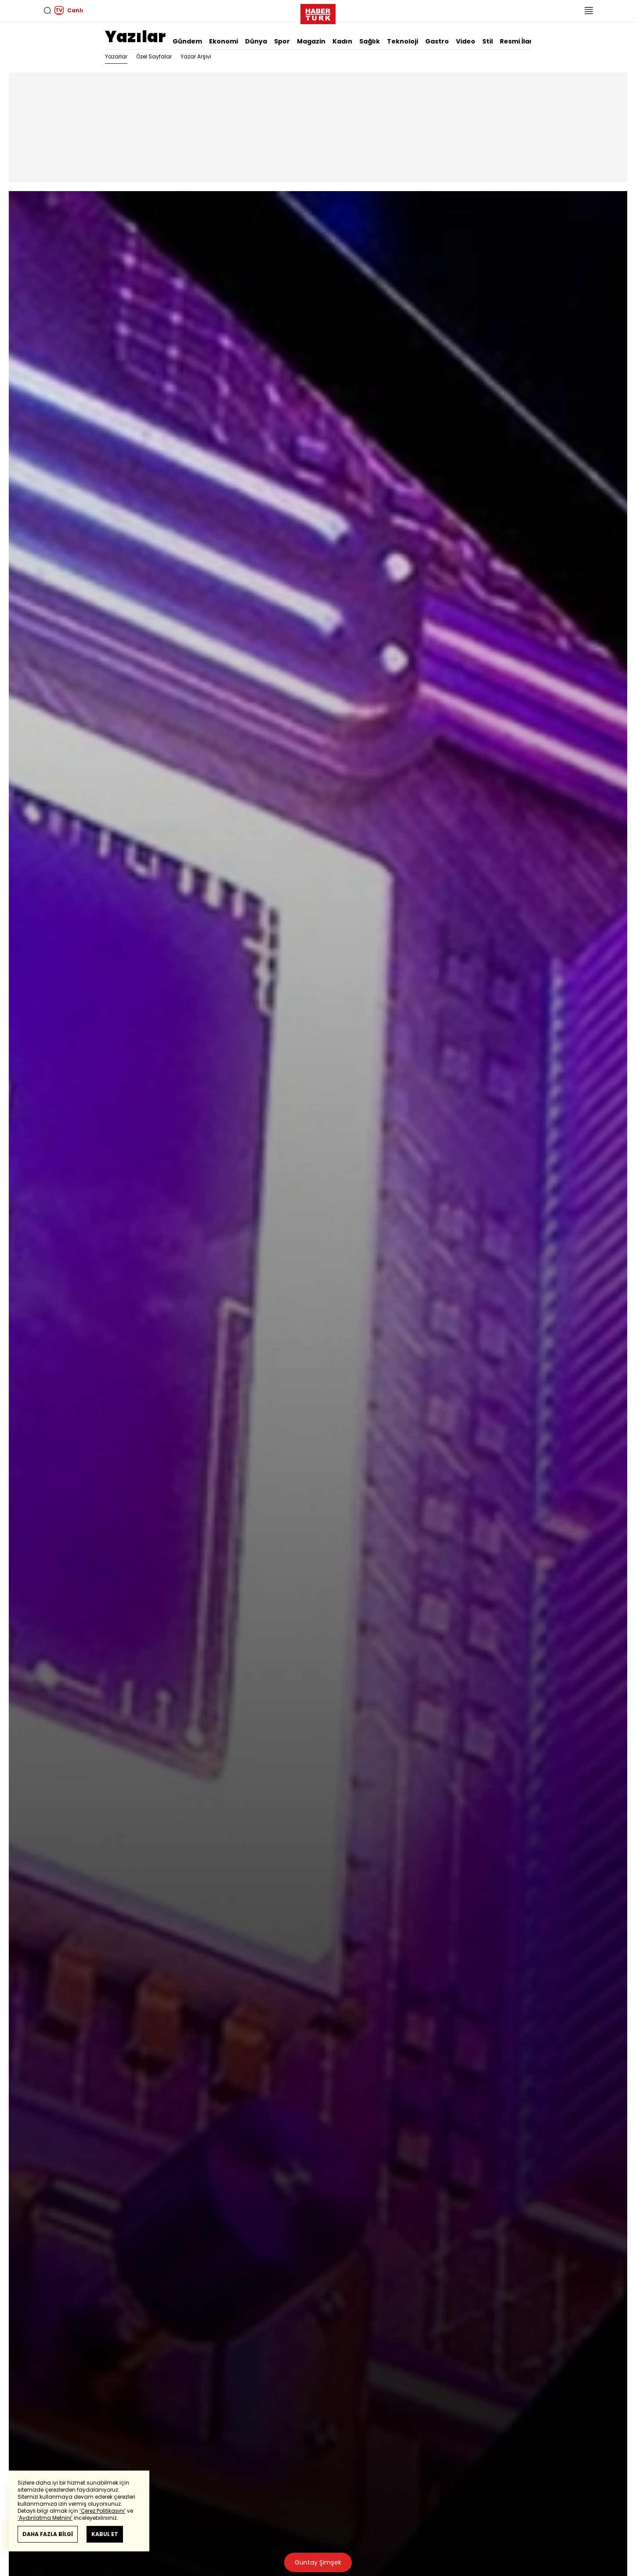 The image size is (636, 2576). I want to click on KABUL ET, so click(104, 2534).